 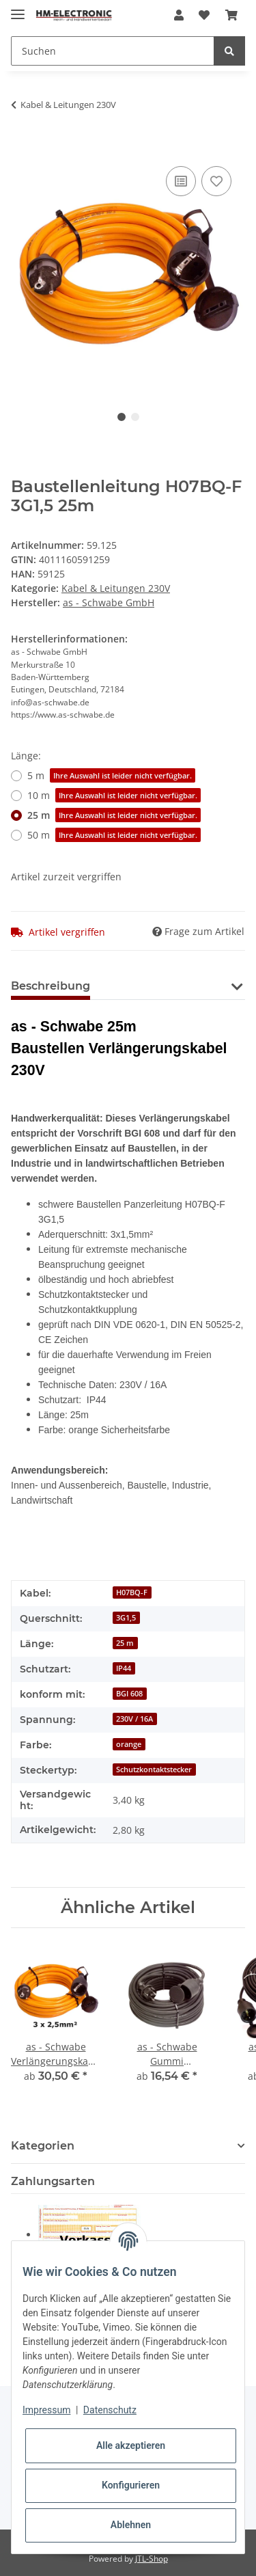 I want to click on 3G1,5, so click(x=126, y=1618).